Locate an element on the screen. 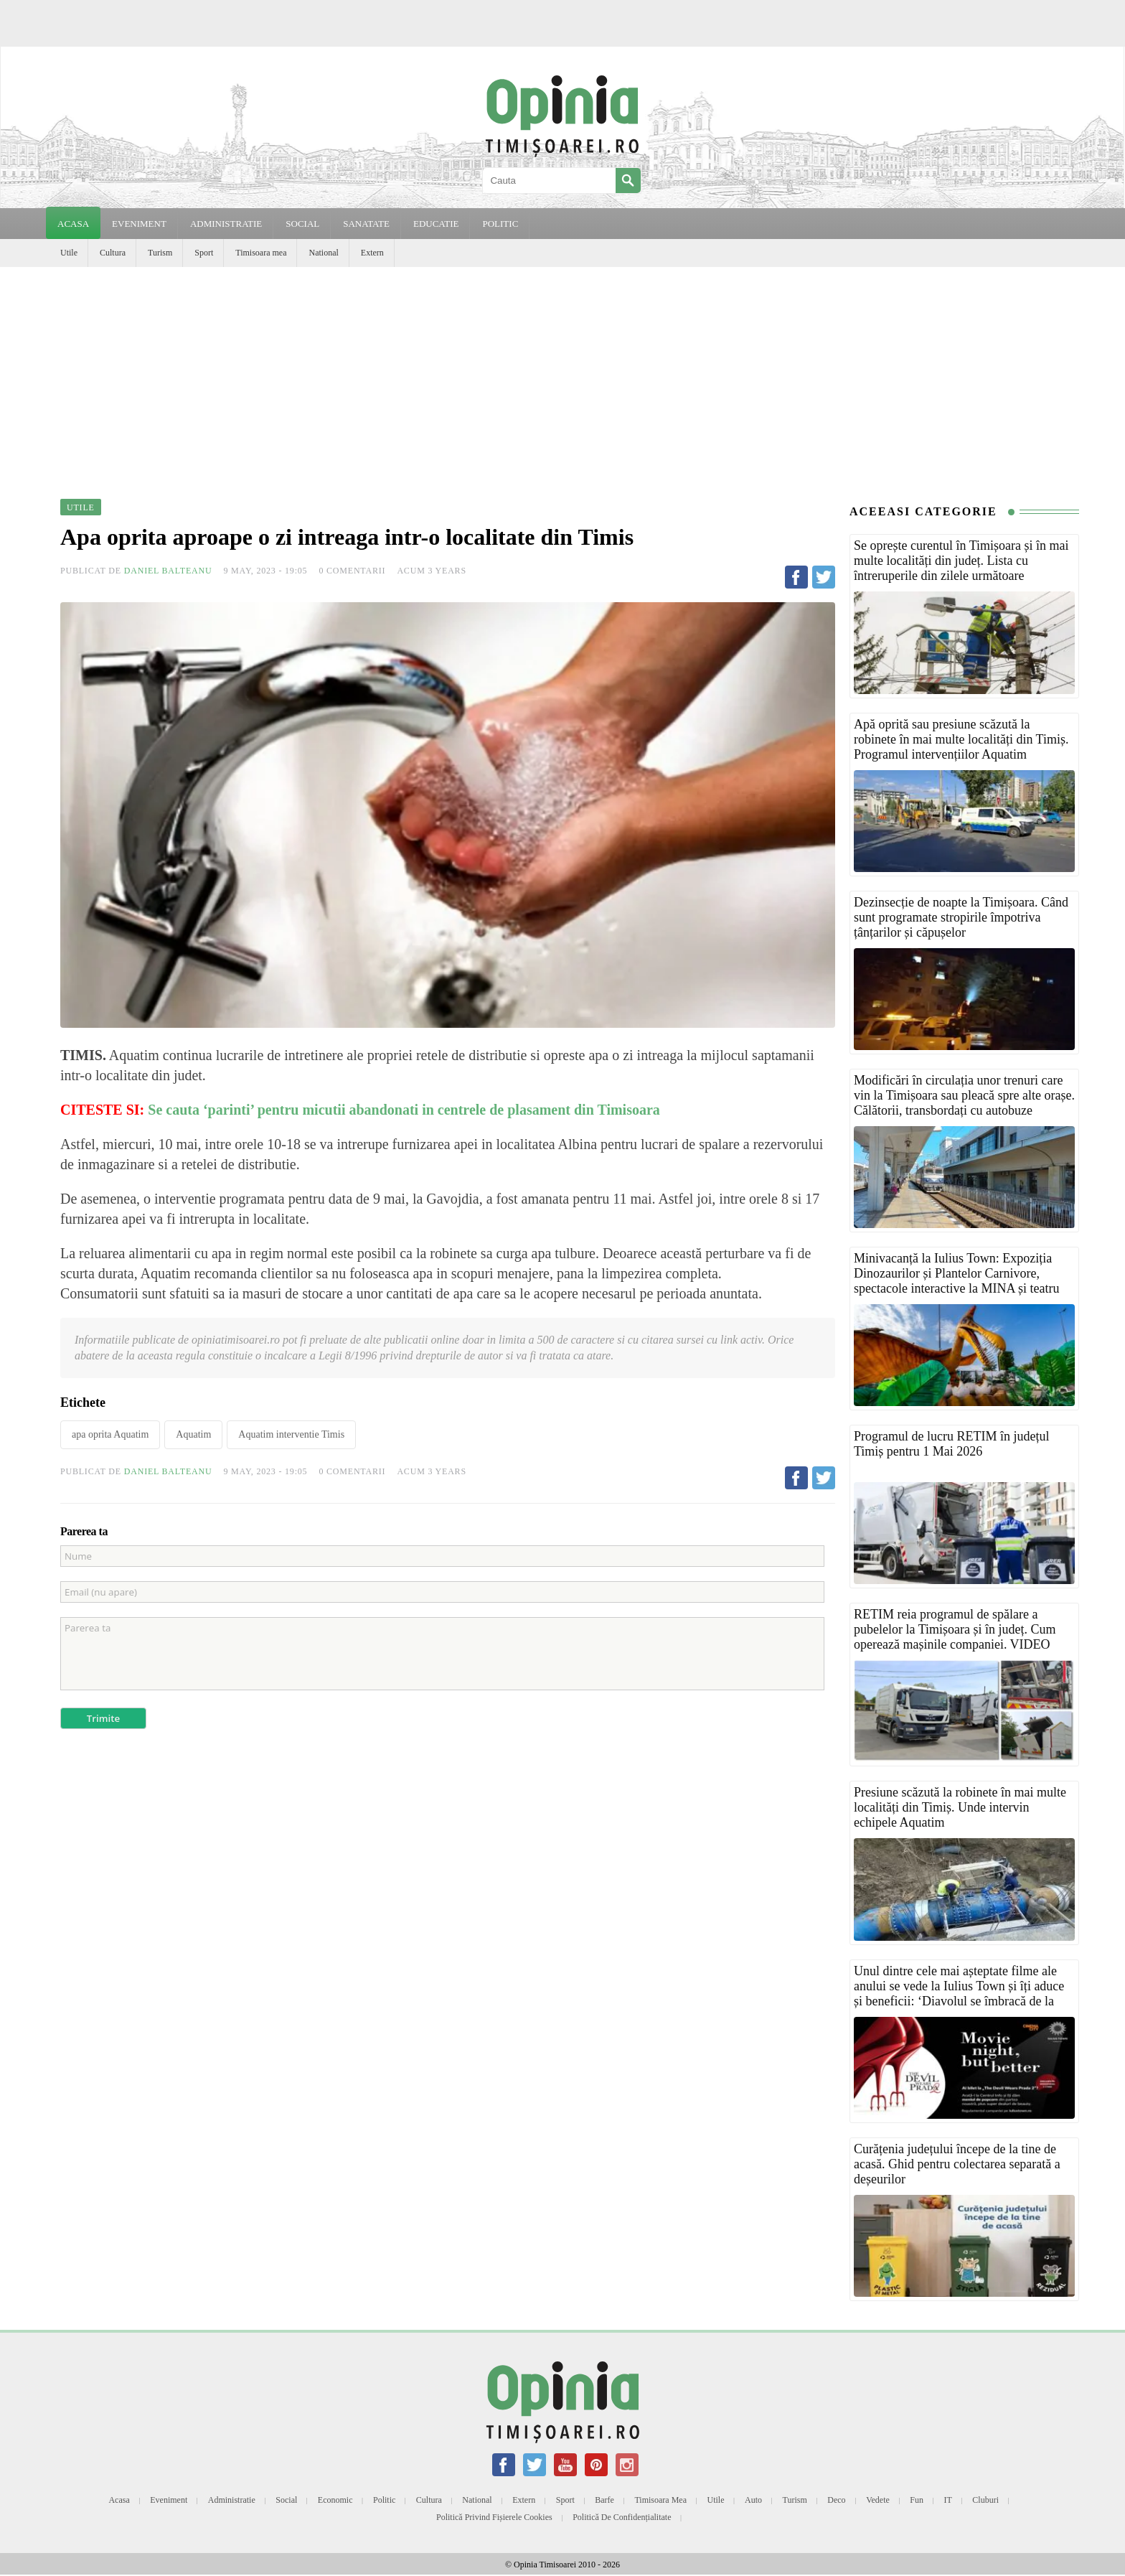 The height and width of the screenshot is (2576, 1125). Deco is located at coordinates (836, 2500).